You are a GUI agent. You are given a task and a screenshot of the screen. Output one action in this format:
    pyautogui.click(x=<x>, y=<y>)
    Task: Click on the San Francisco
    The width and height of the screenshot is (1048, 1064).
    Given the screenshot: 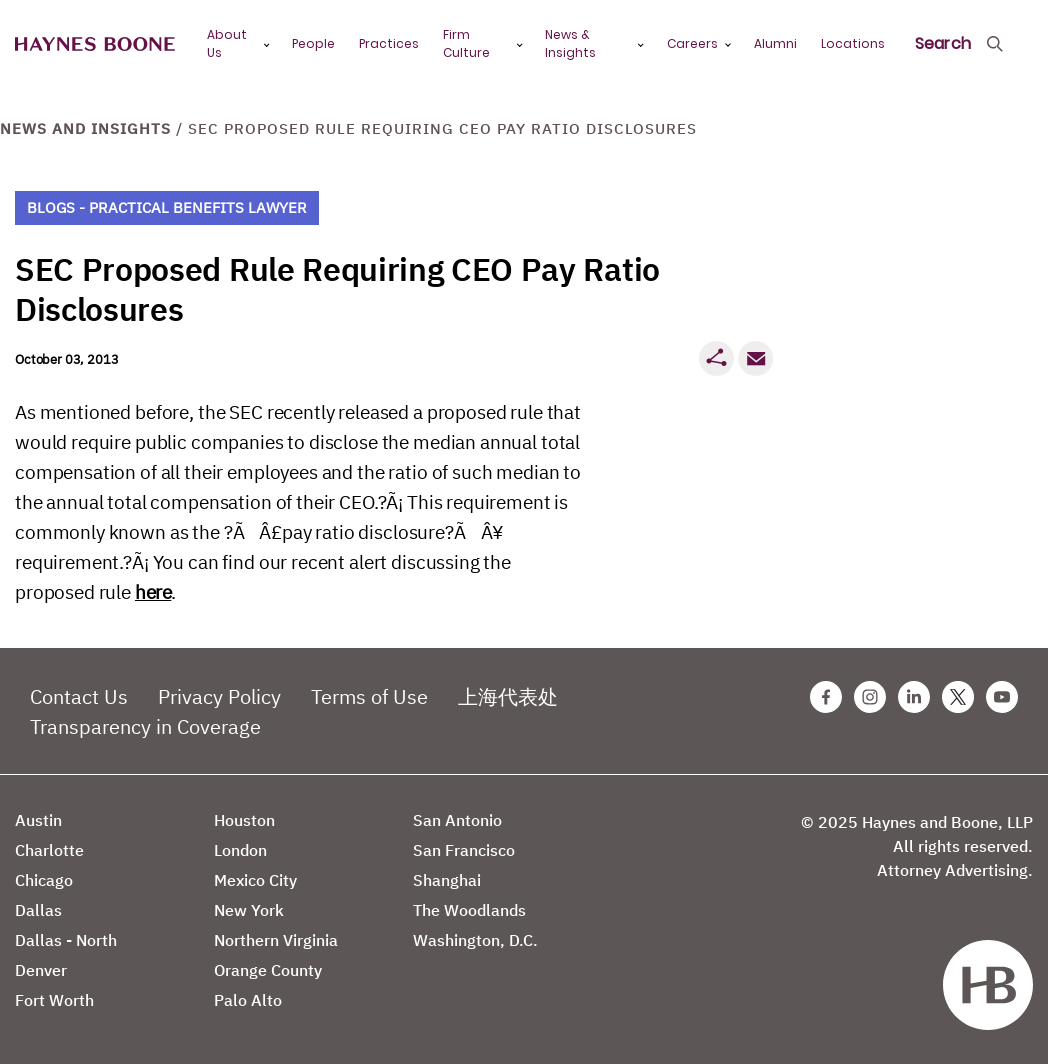 What is the action you would take?
    pyautogui.click(x=464, y=850)
    